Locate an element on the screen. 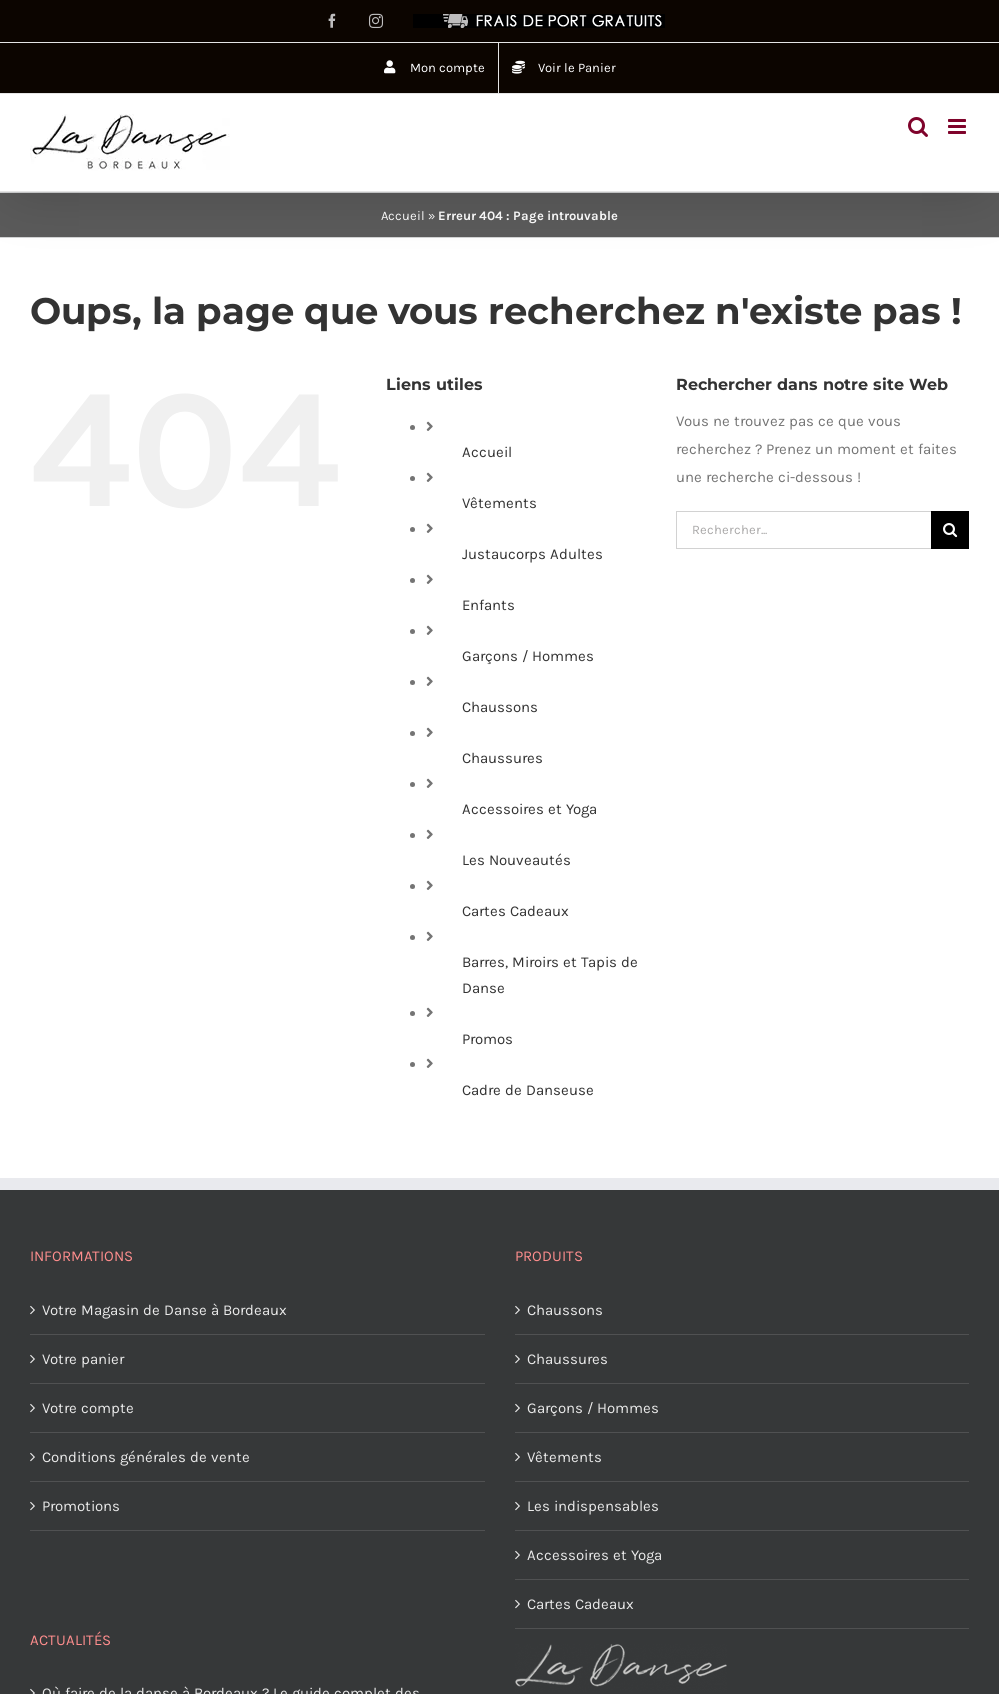 This screenshot has height=1694, width=999. Accueil is located at coordinates (403, 215).